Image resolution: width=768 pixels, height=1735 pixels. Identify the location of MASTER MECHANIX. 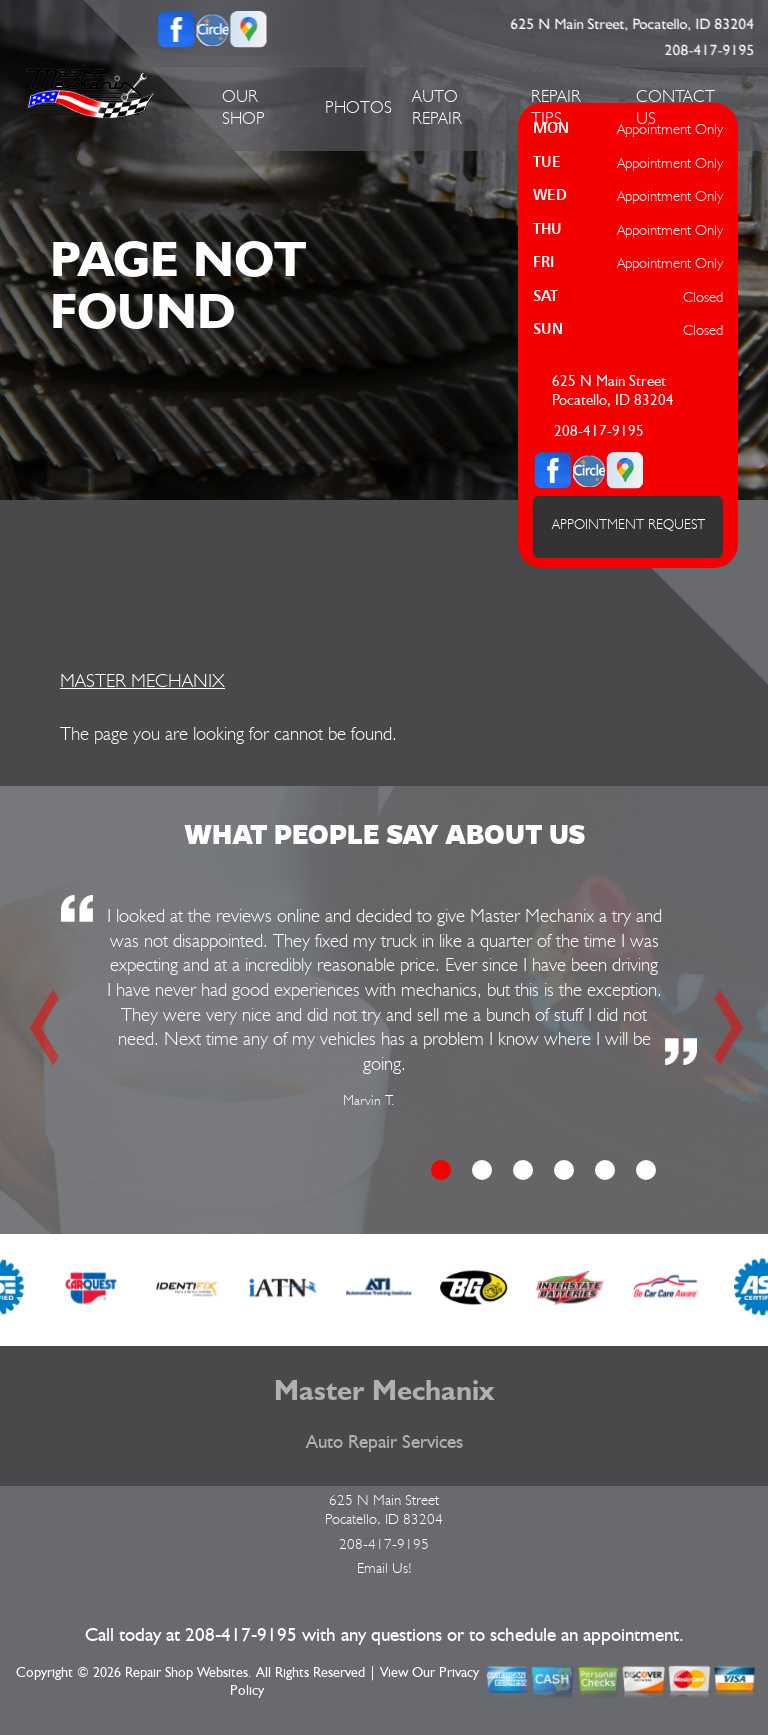
(142, 680).